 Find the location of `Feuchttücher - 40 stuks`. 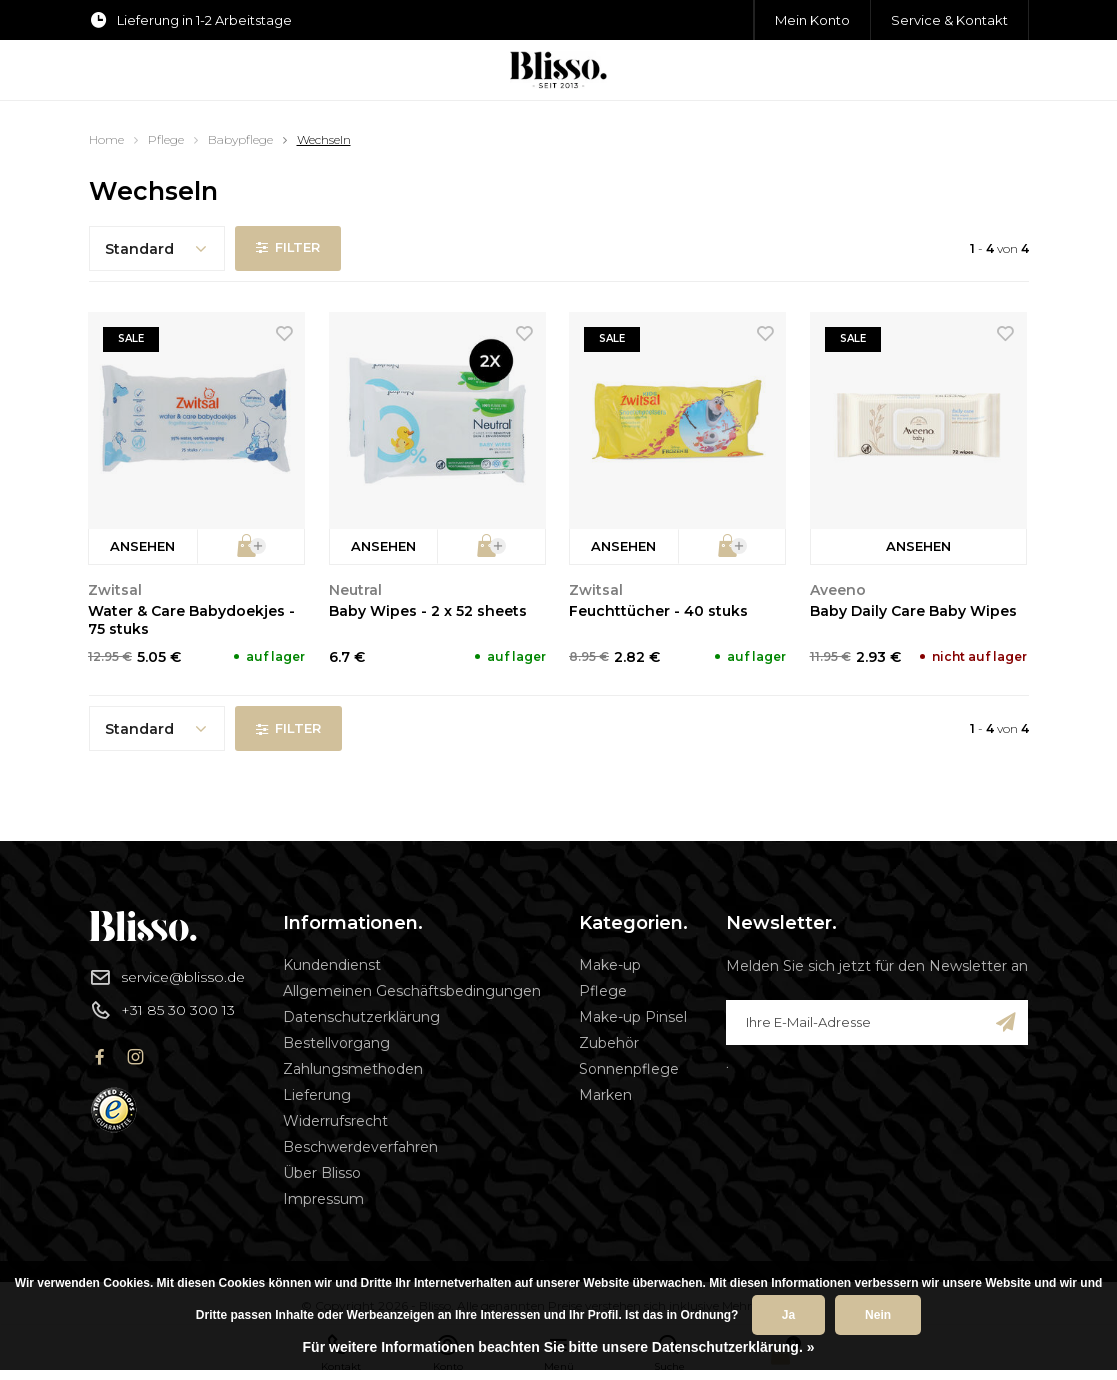

Feuchttücher - 40 stuks is located at coordinates (658, 611).